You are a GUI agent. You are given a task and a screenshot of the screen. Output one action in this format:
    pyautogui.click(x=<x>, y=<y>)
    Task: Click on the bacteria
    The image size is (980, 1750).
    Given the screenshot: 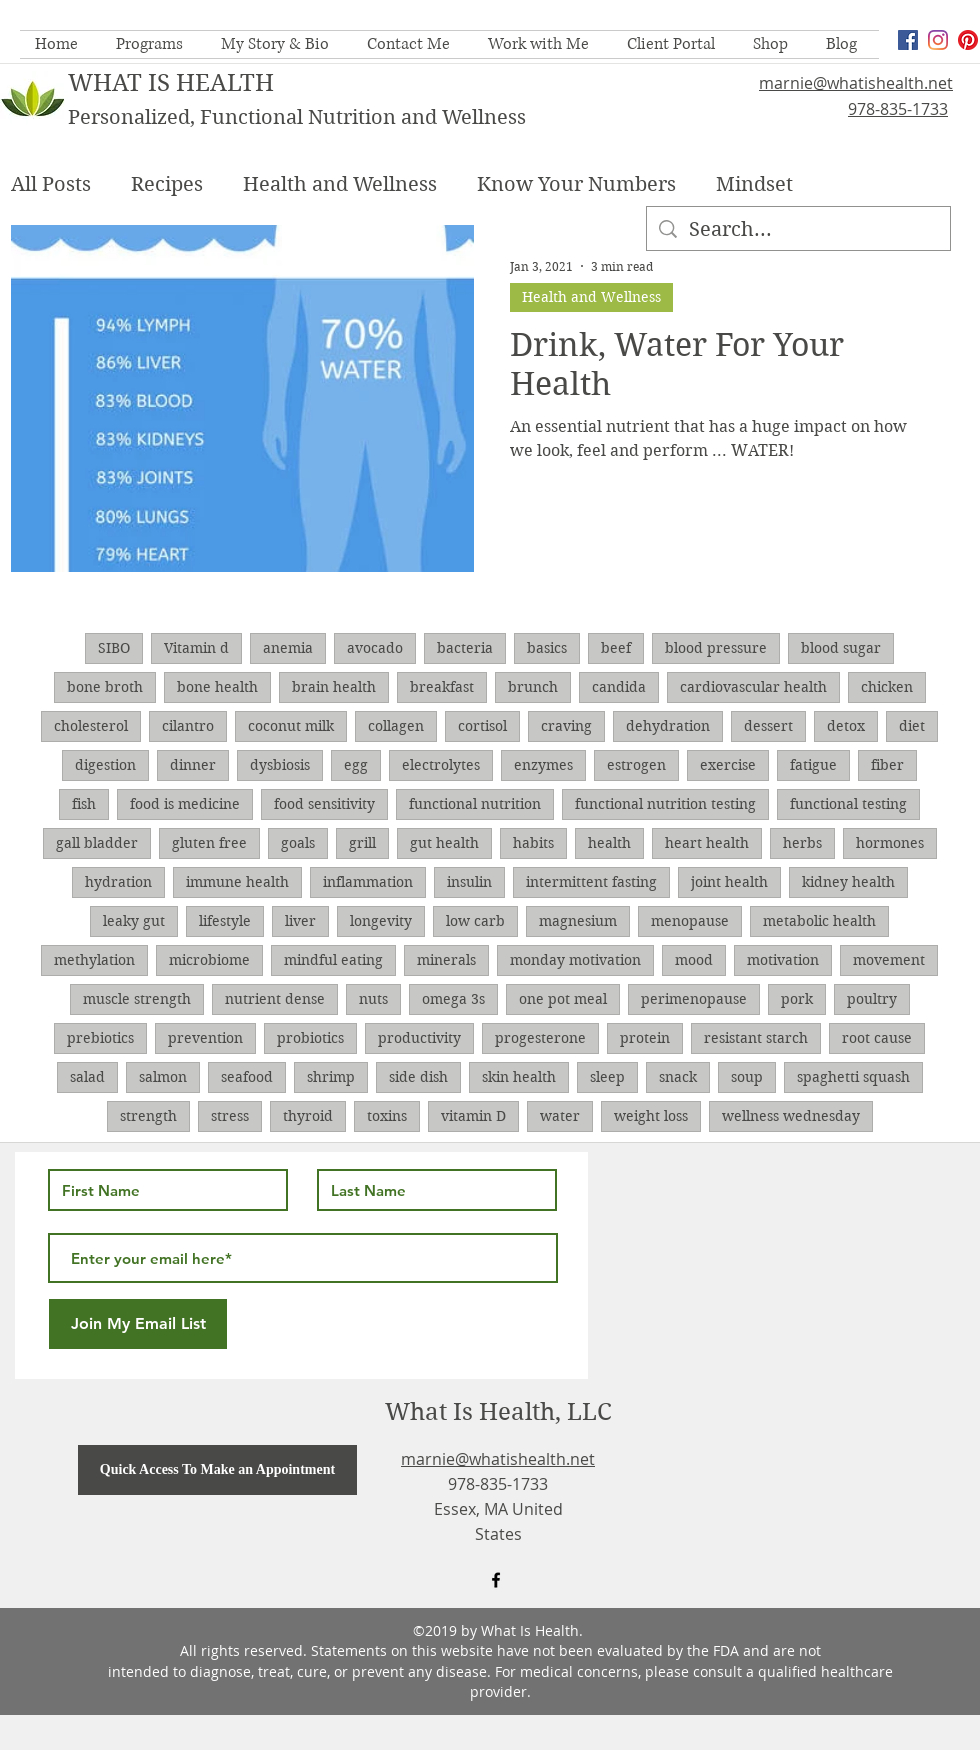 What is the action you would take?
    pyautogui.click(x=465, y=648)
    